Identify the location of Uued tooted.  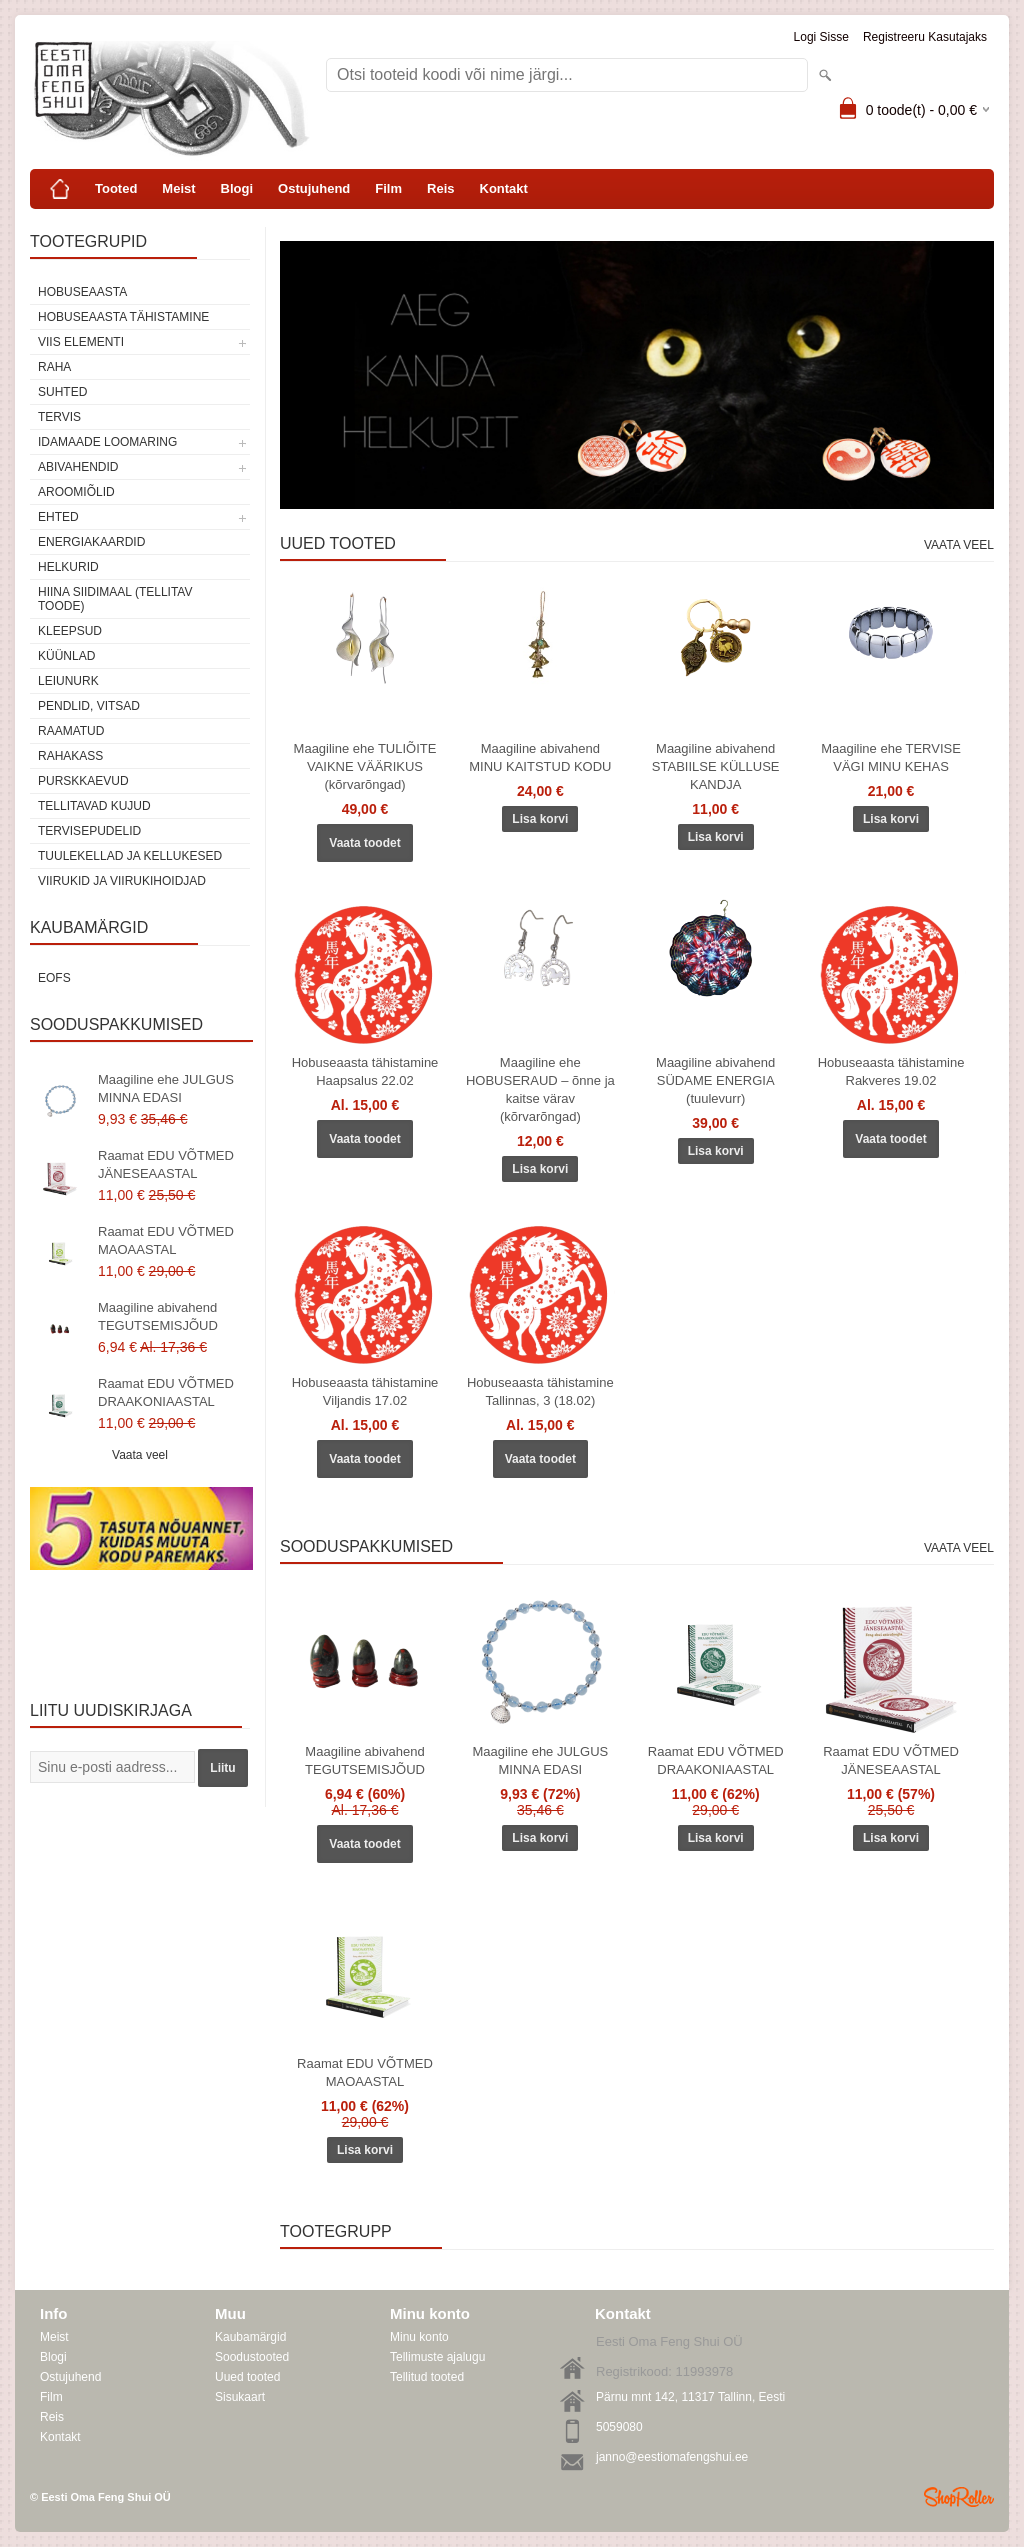
(247, 2377).